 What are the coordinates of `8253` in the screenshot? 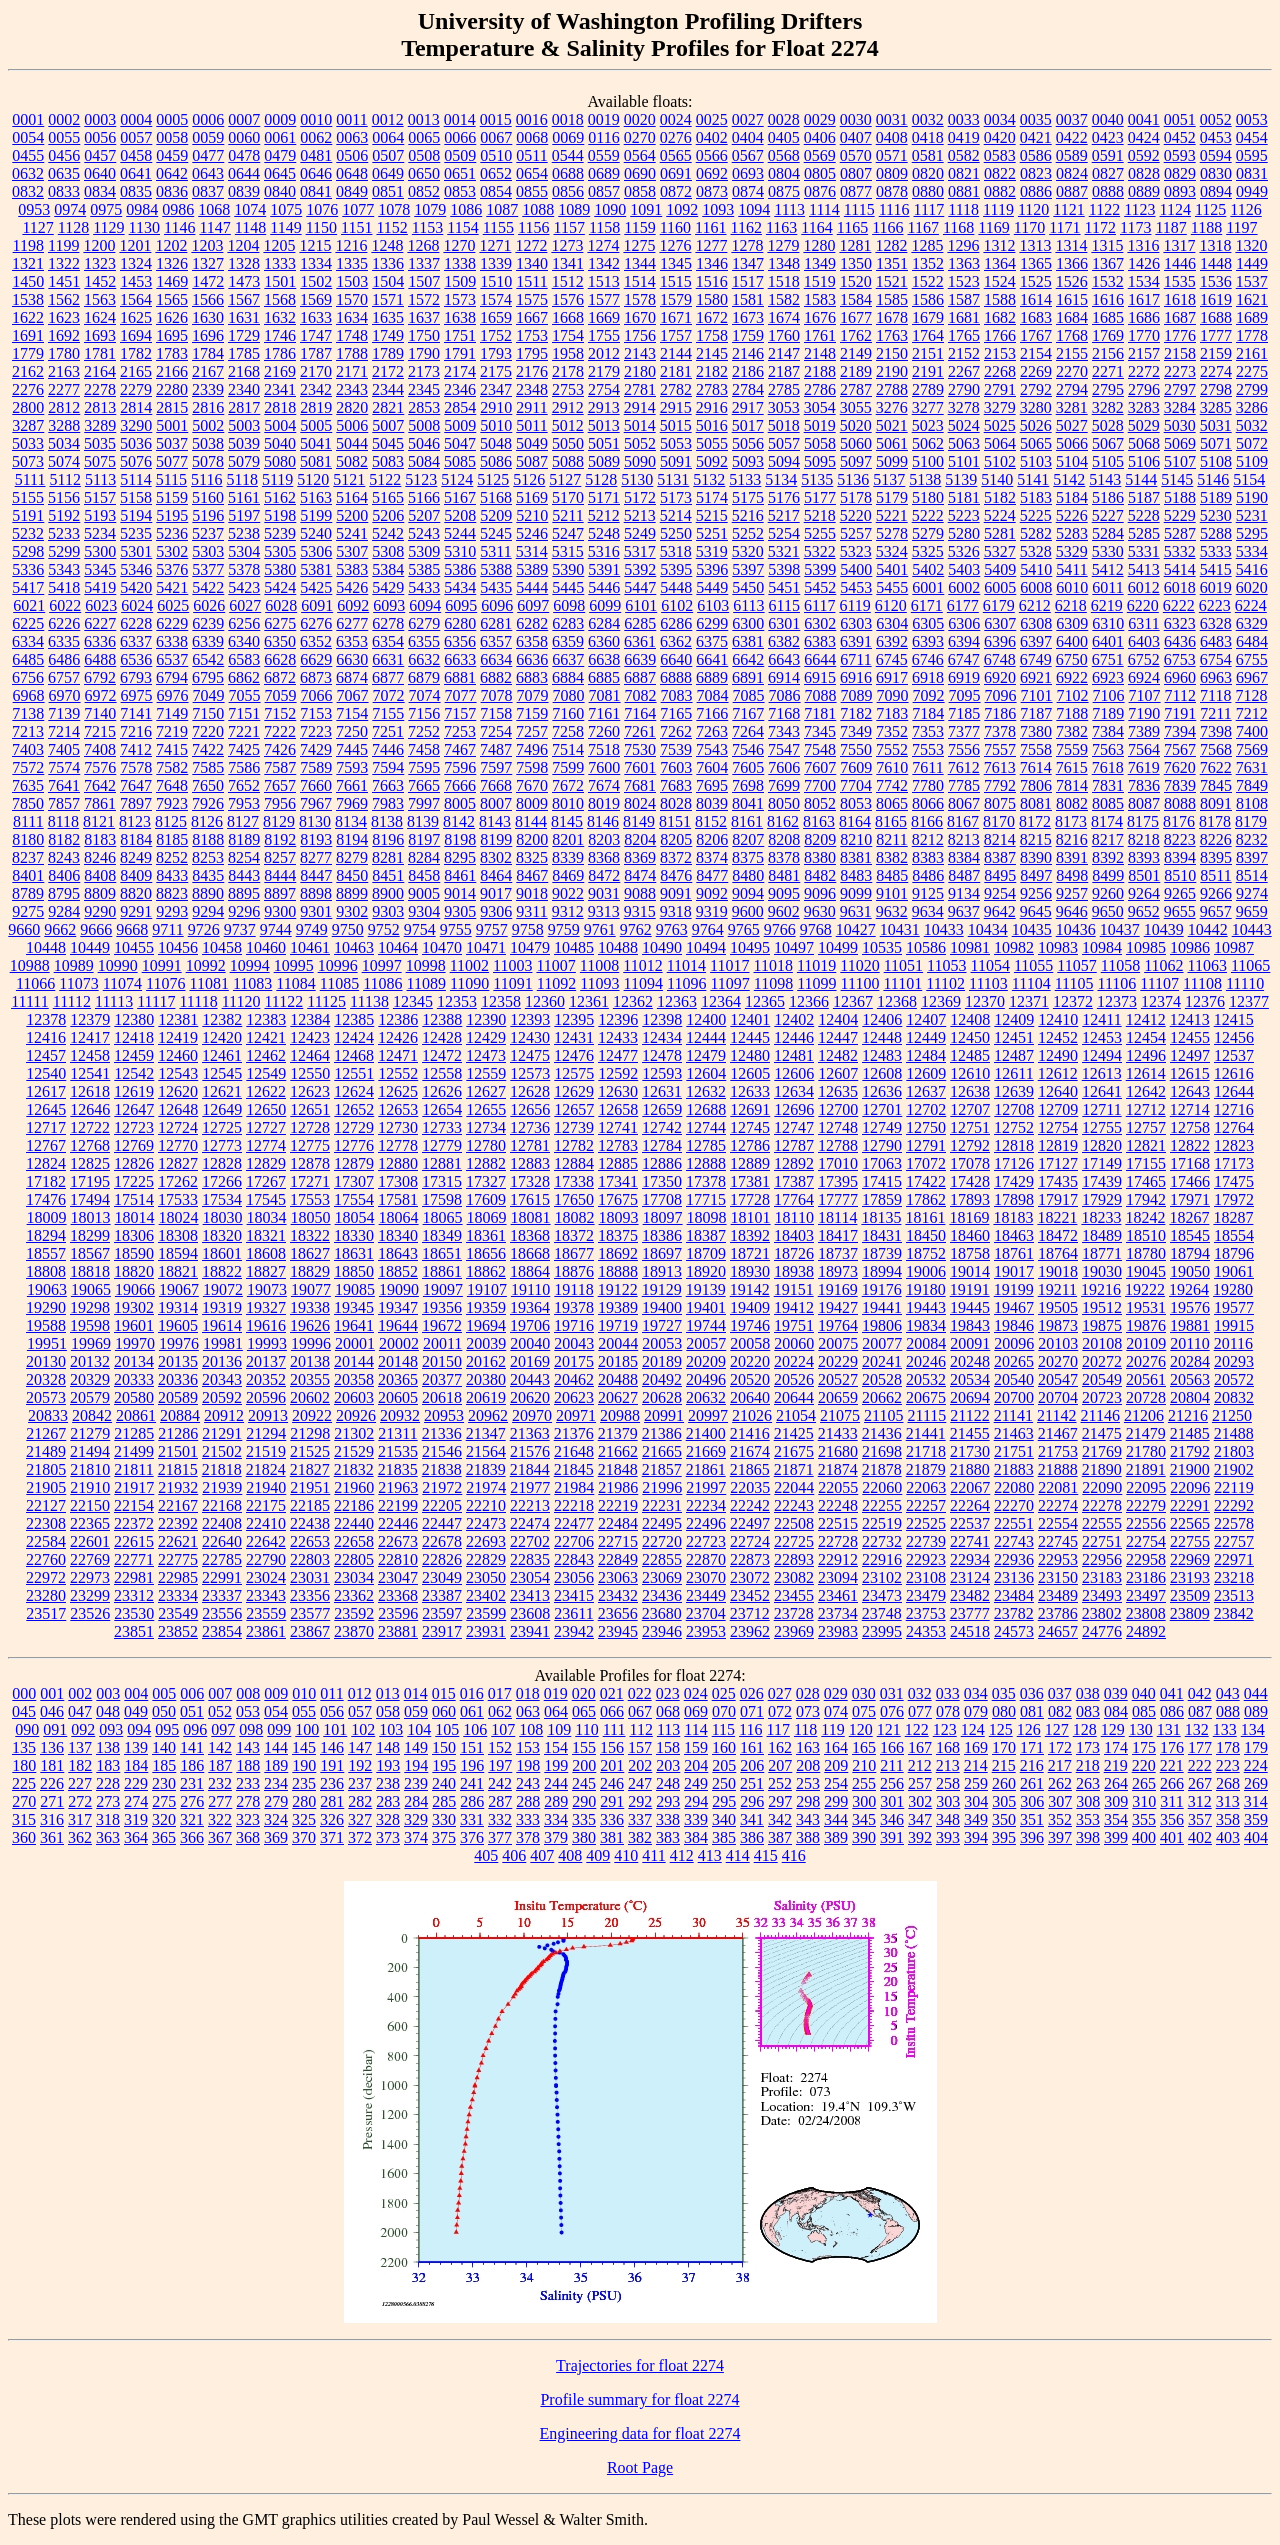 It's located at (208, 857).